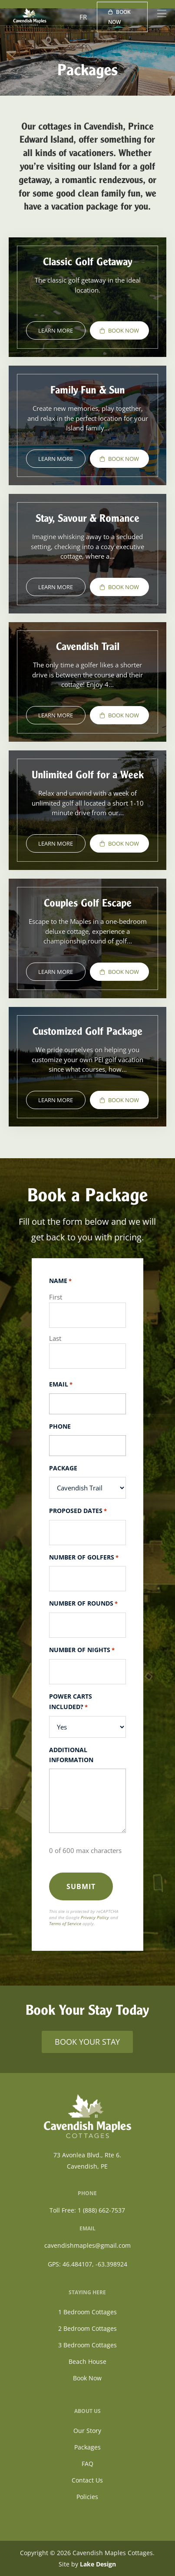 Image resolution: width=175 pixels, height=2576 pixels. What do you see at coordinates (87, 2041) in the screenshot?
I see `BOOK YOUR STAY` at bounding box center [87, 2041].